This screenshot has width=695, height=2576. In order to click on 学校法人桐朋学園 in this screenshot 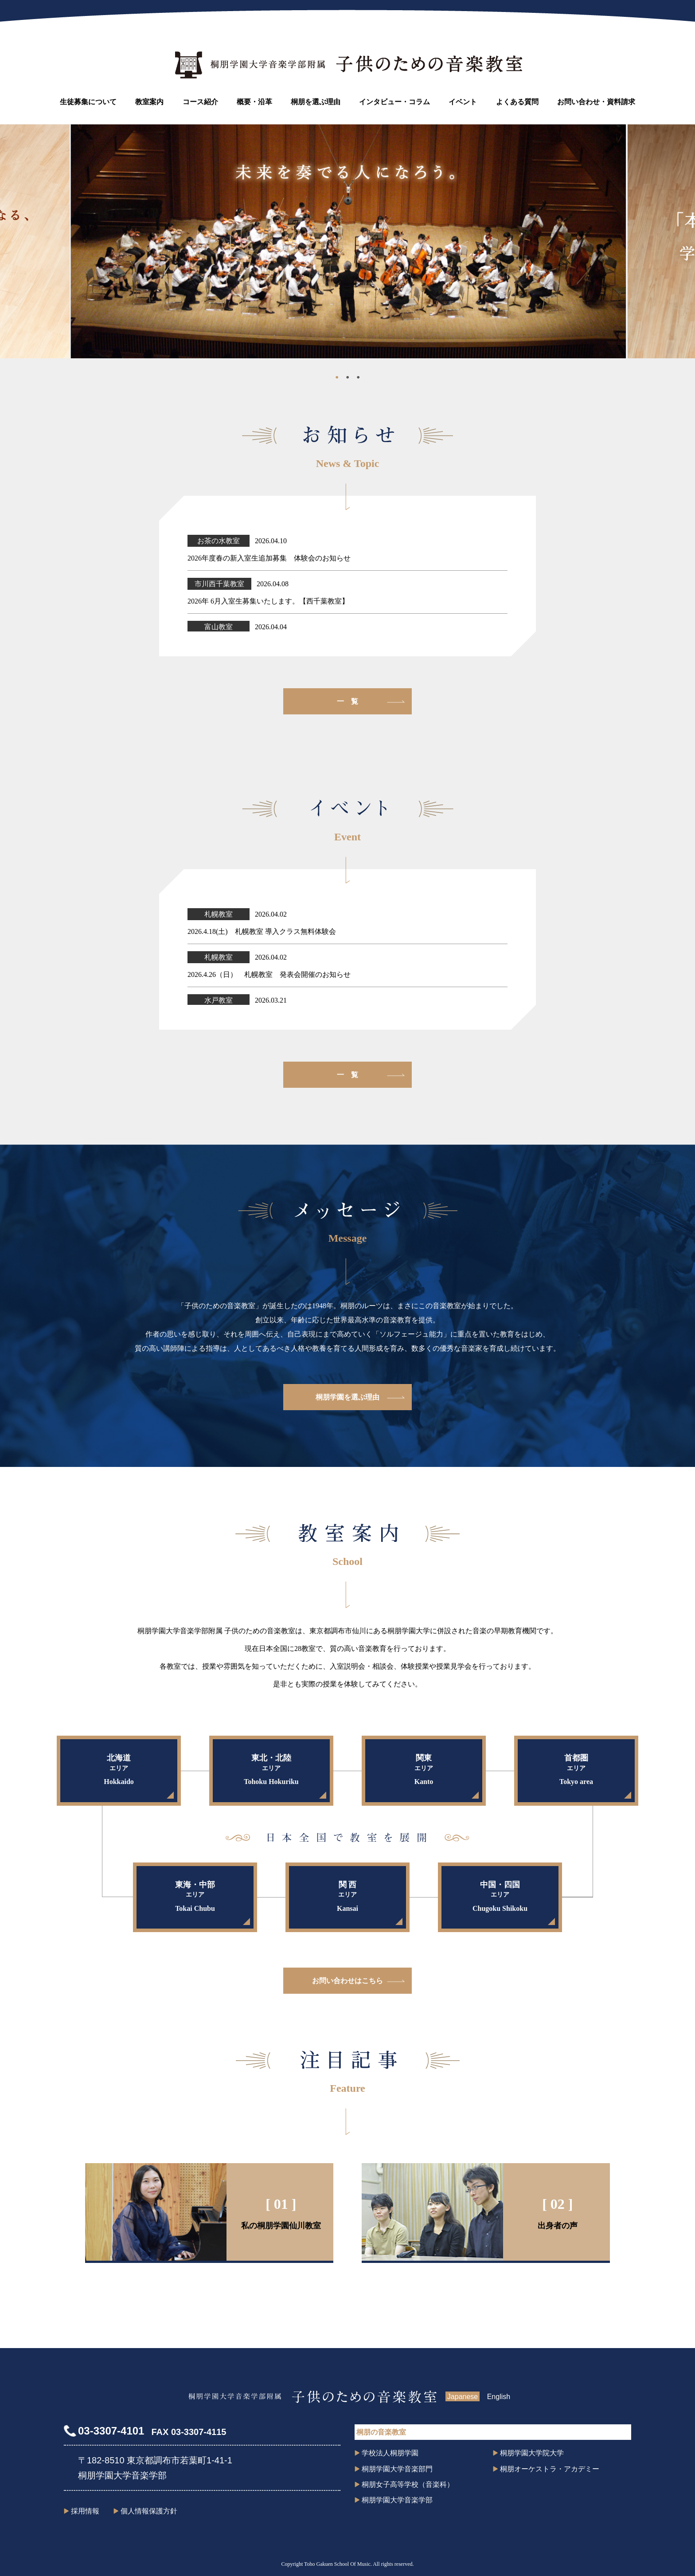, I will do `click(390, 2453)`.